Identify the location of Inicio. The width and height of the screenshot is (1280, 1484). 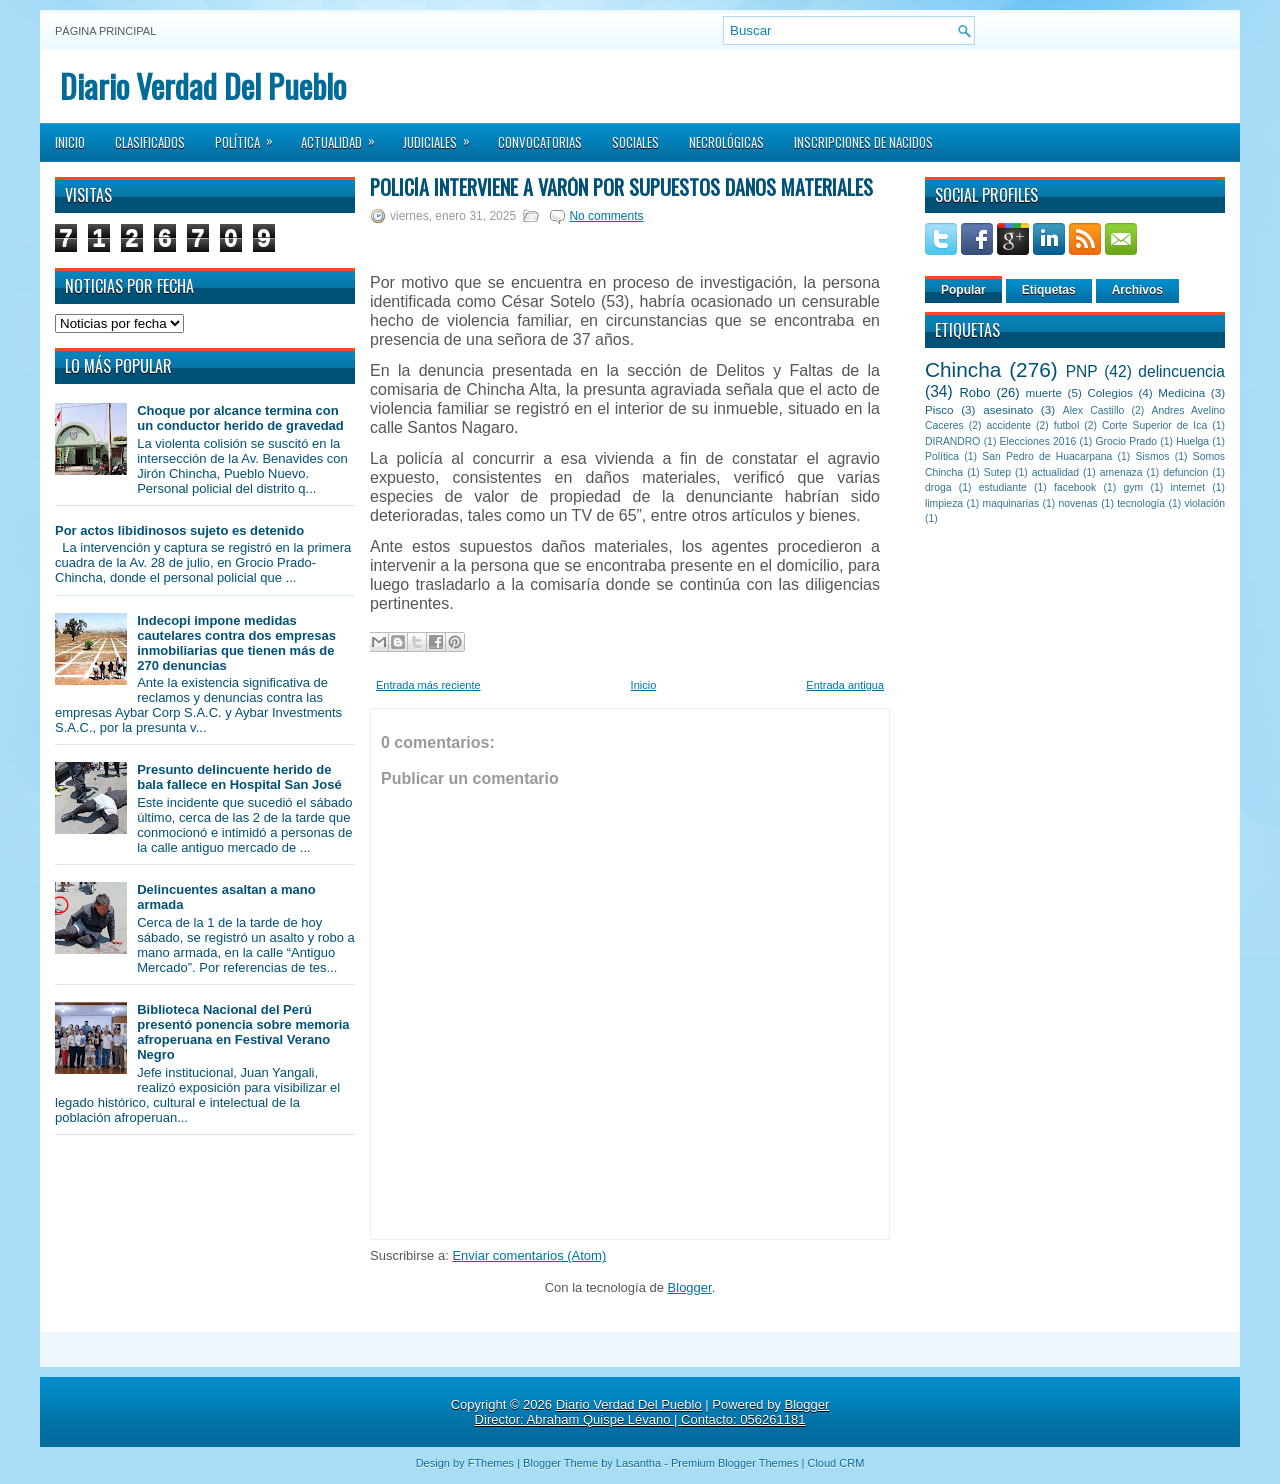
(70, 142).